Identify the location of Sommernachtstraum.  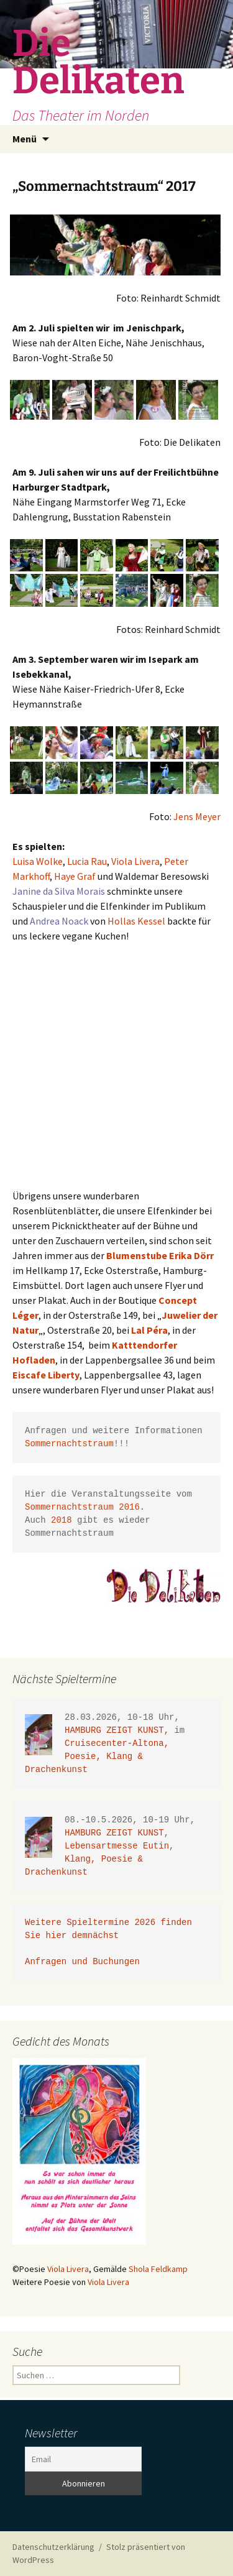
(69, 1444).